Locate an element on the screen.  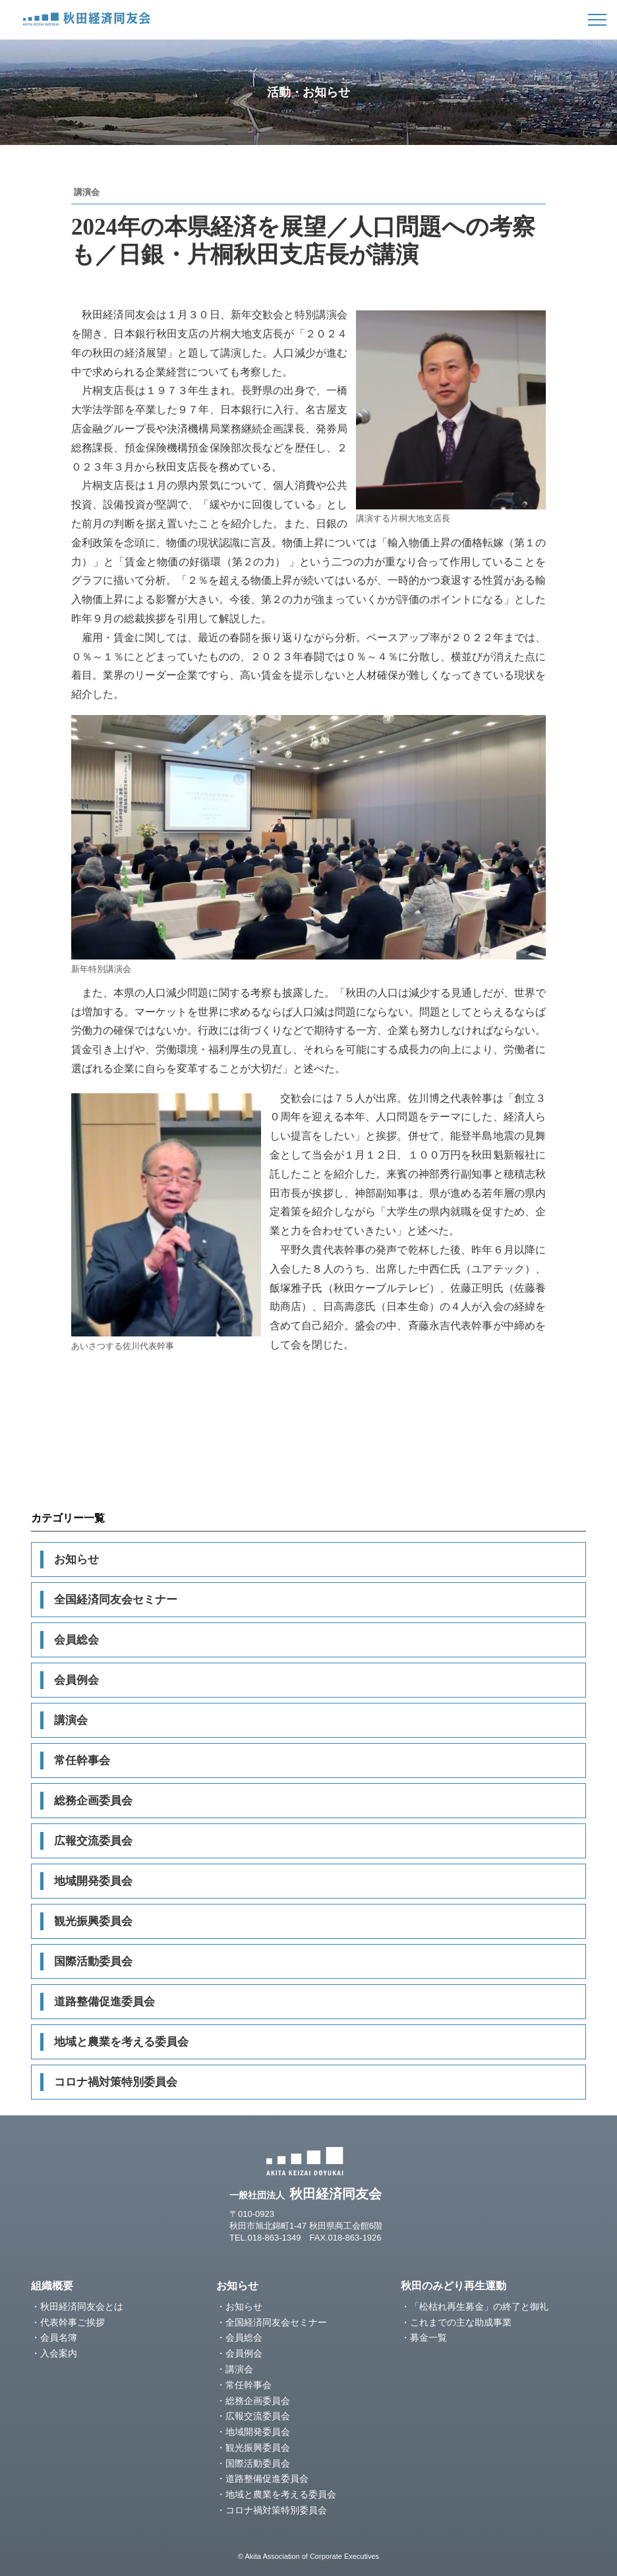
全国経済同友会セミナー is located at coordinates (115, 1599).